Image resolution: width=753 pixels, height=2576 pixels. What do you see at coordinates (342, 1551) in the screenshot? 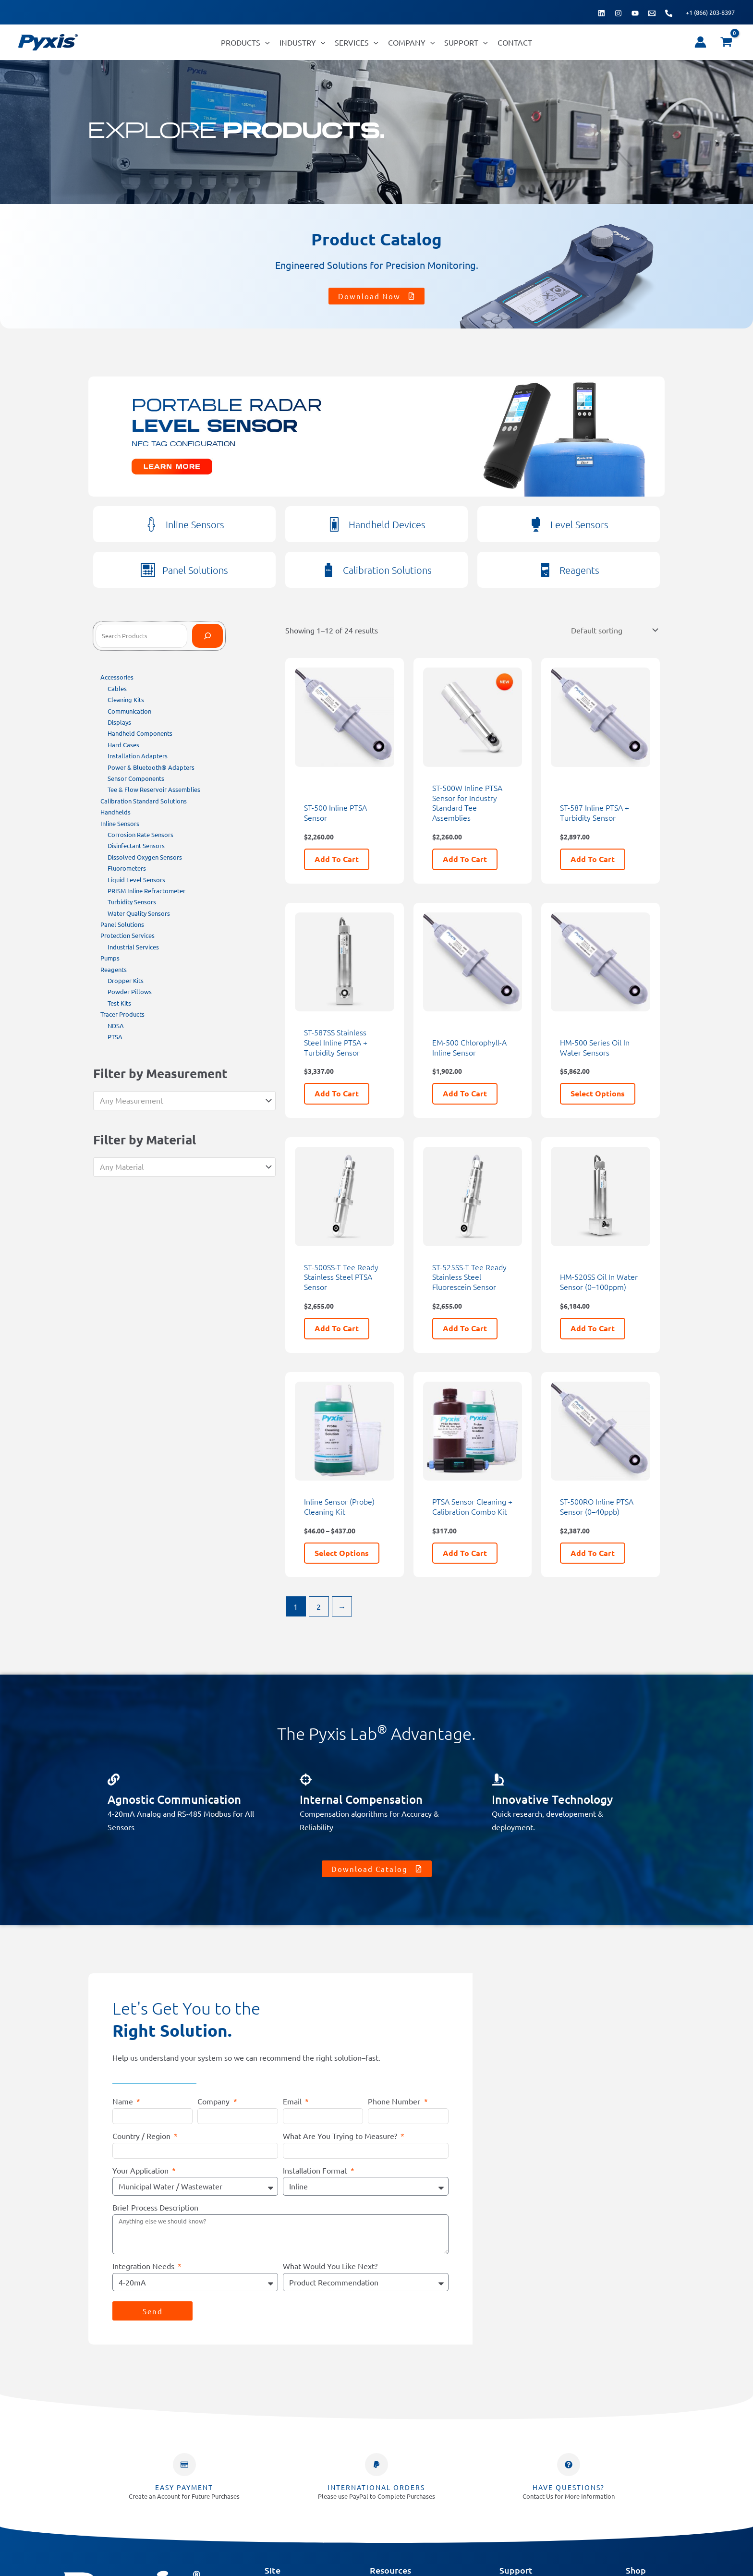
I see `Select options [Select options for “Inline Sensor (Probe) Cleaning Kit”]` at bounding box center [342, 1551].